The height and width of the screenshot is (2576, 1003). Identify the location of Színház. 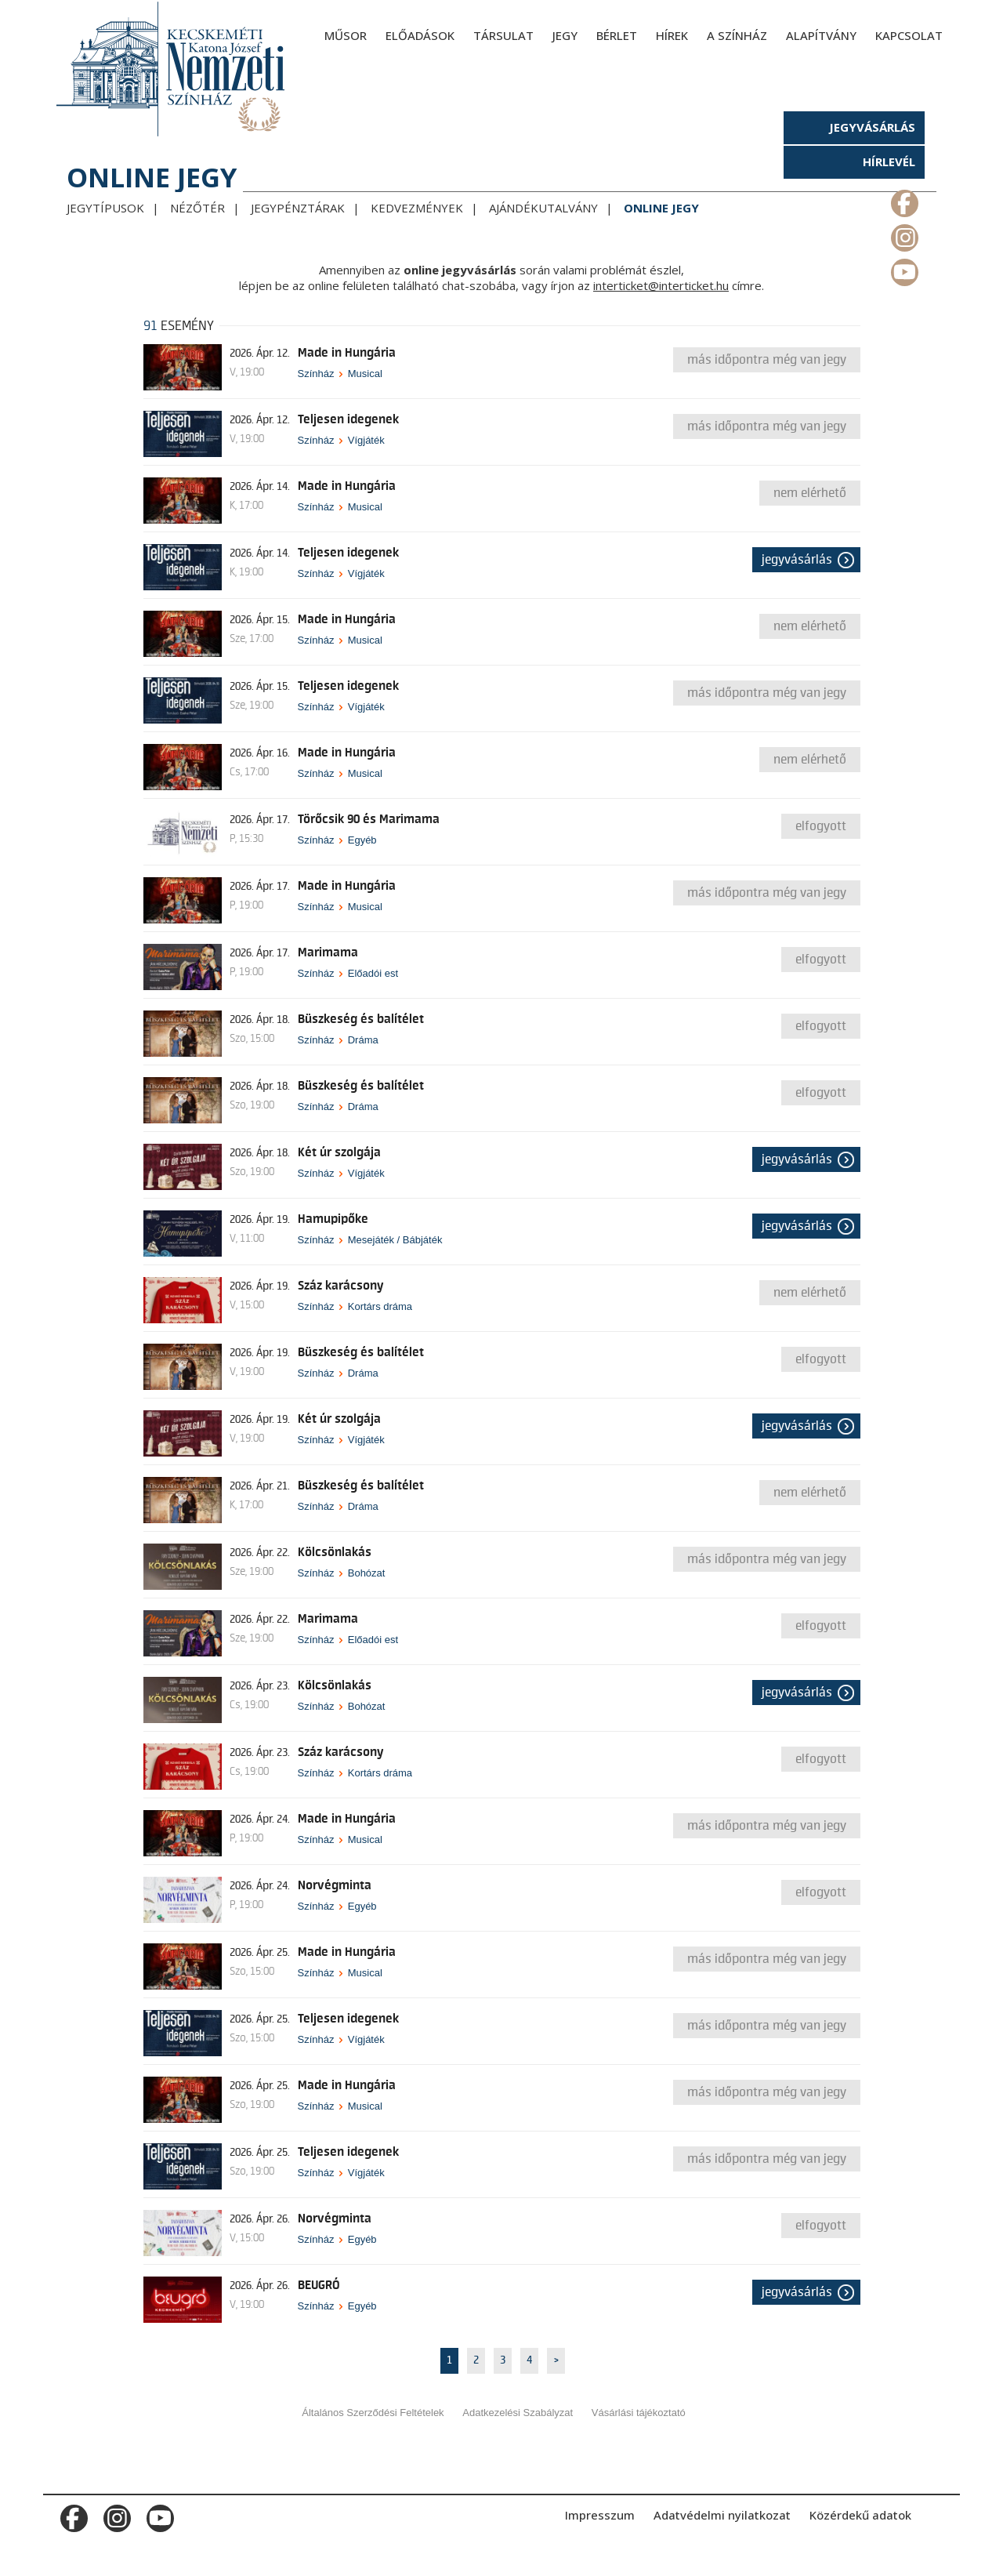
(316, 373).